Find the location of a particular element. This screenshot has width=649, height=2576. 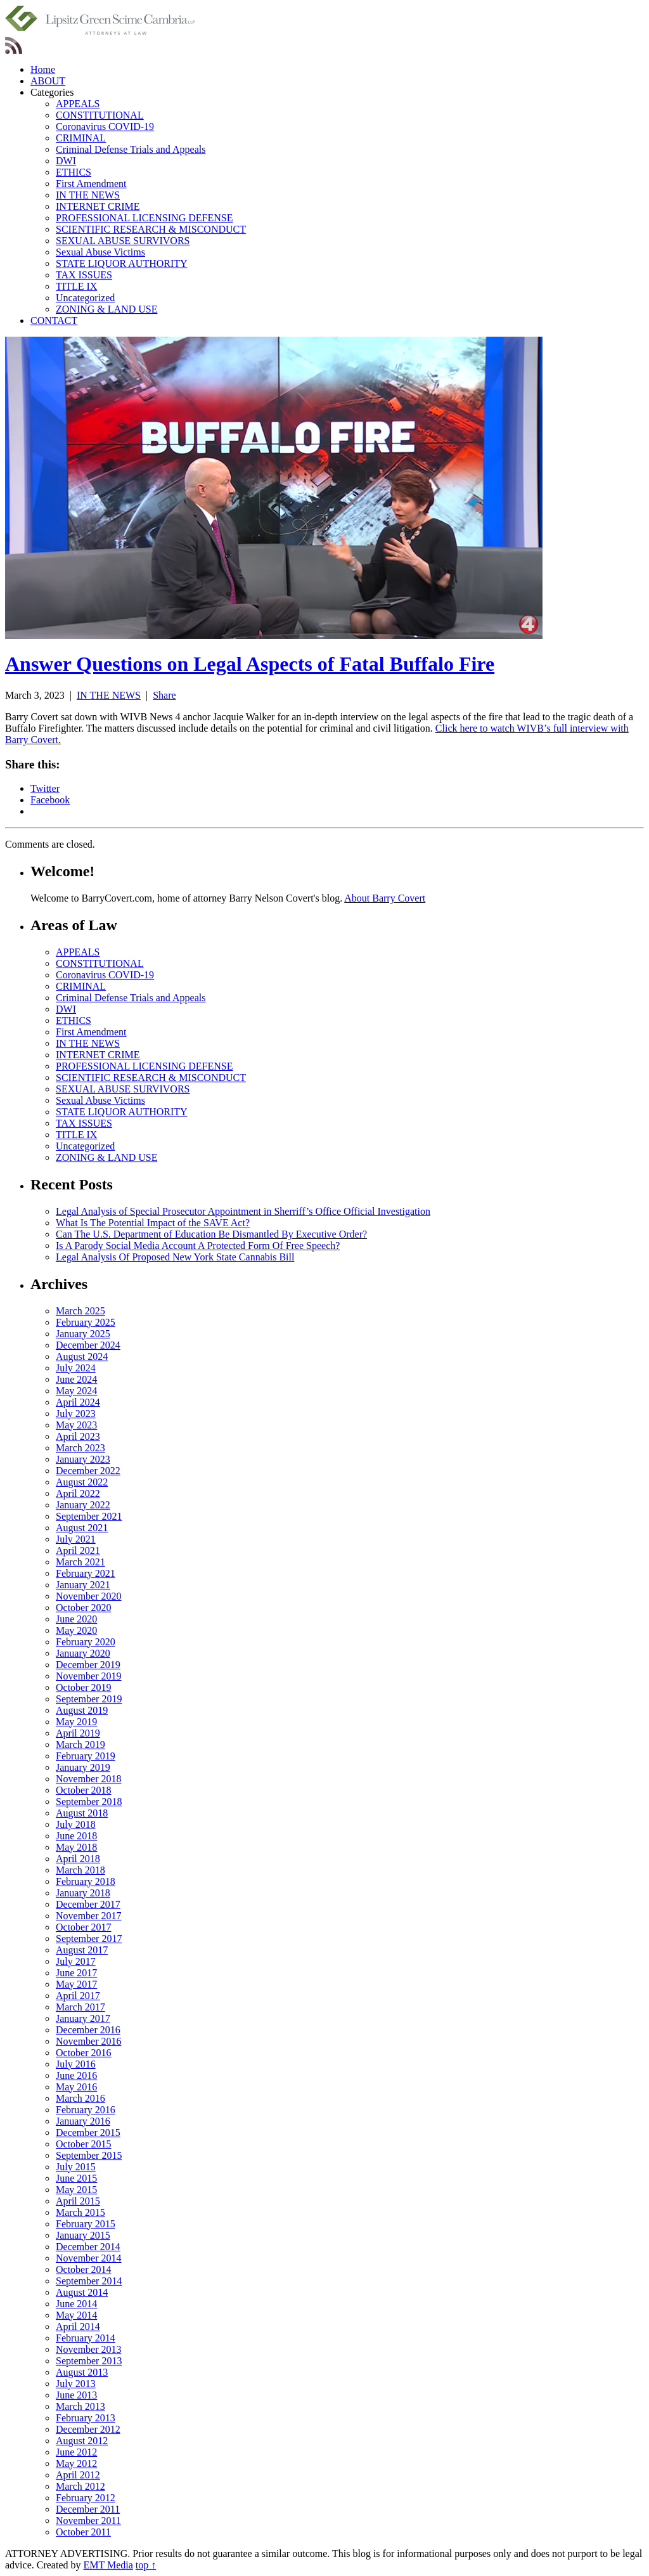

CONSTITUTIONAL is located at coordinates (100, 115).